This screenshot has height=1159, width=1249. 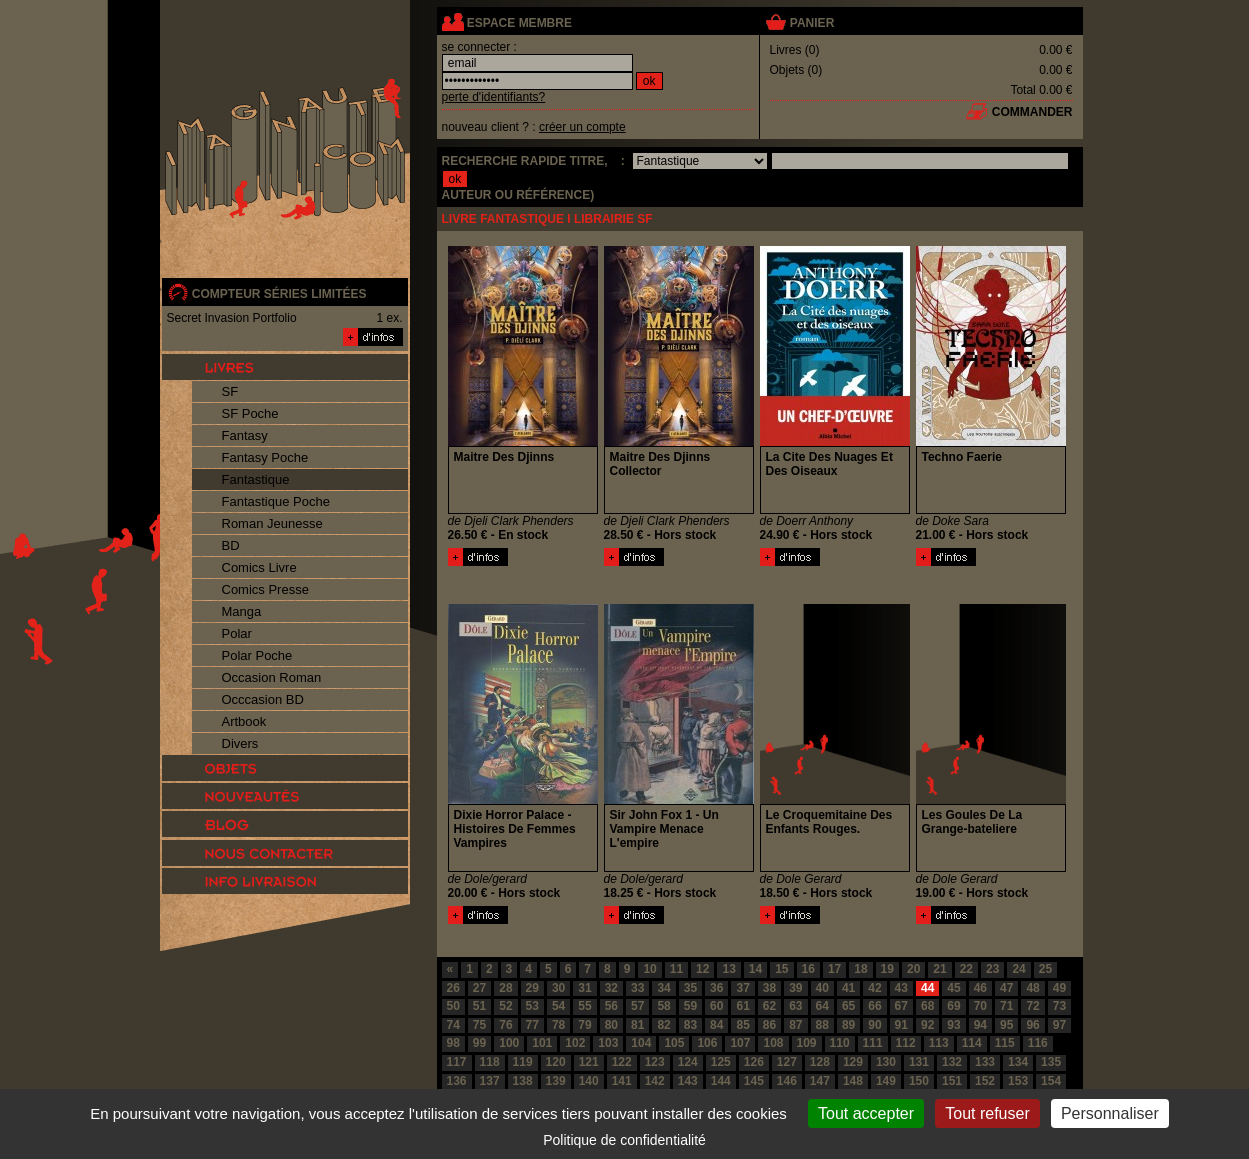 I want to click on 58, so click(x=663, y=1006).